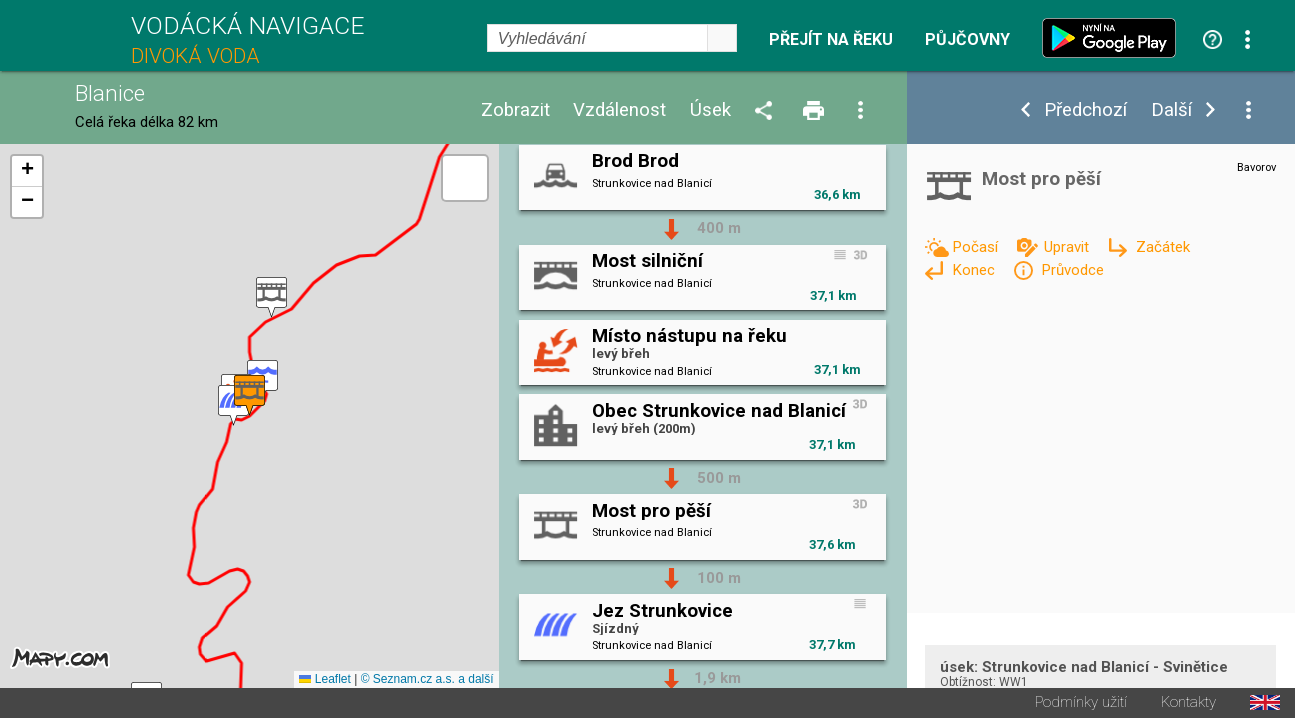  I want to click on Průvodce, so click(1072, 270).